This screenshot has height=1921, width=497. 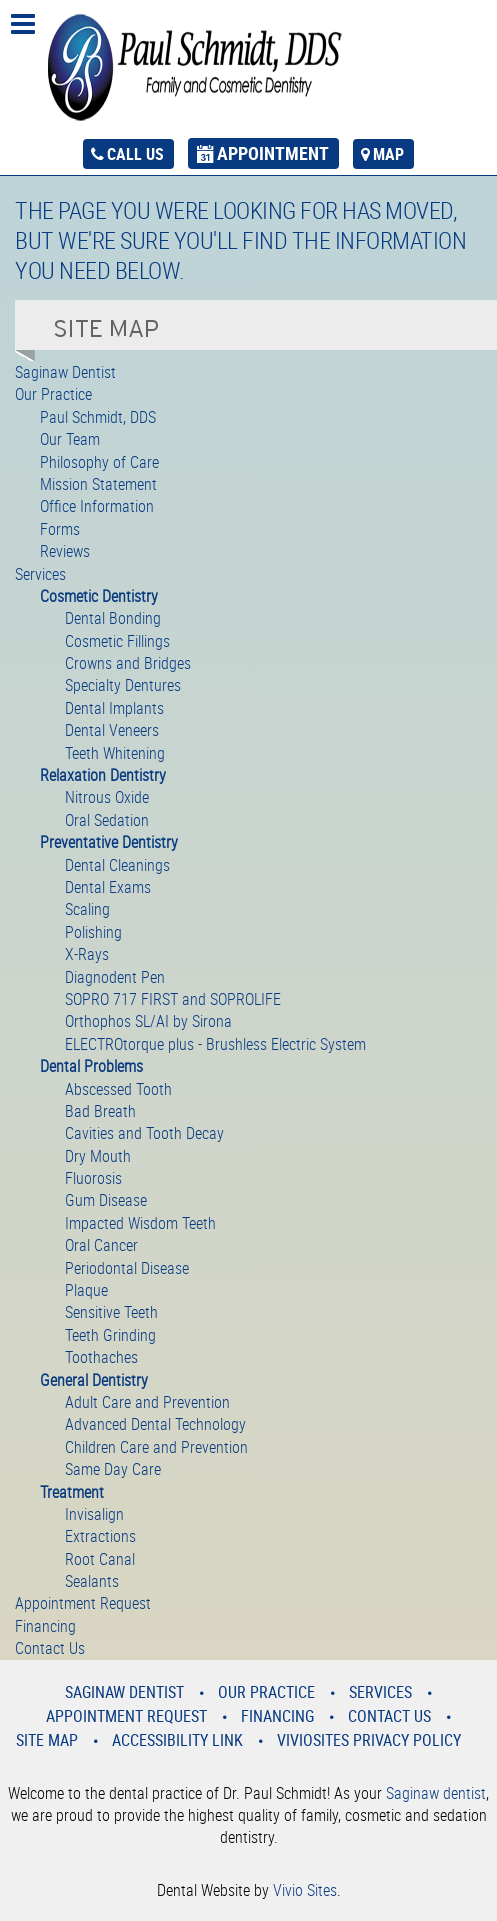 I want to click on Diagnodent Pen, so click(x=115, y=977).